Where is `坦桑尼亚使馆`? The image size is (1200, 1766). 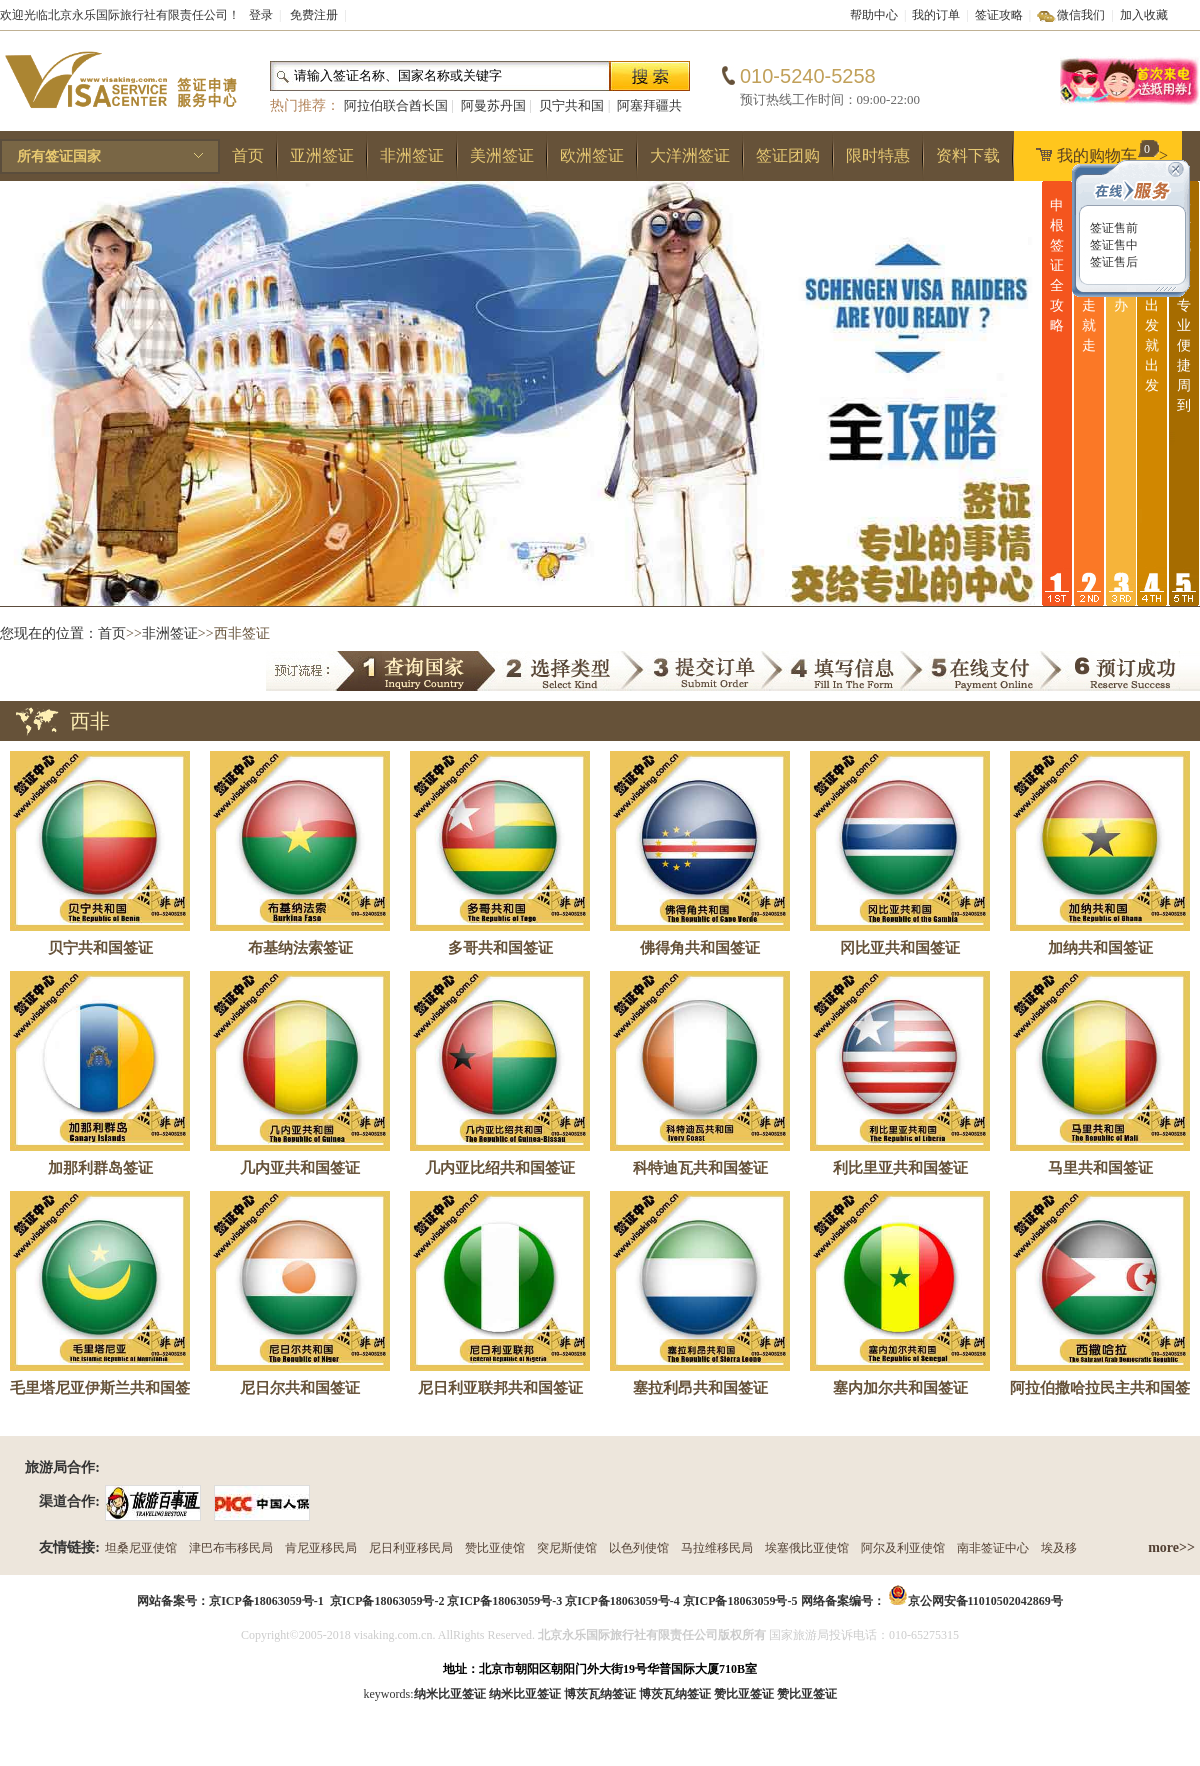
坦桑尼亚使馆 is located at coordinates (141, 1548).